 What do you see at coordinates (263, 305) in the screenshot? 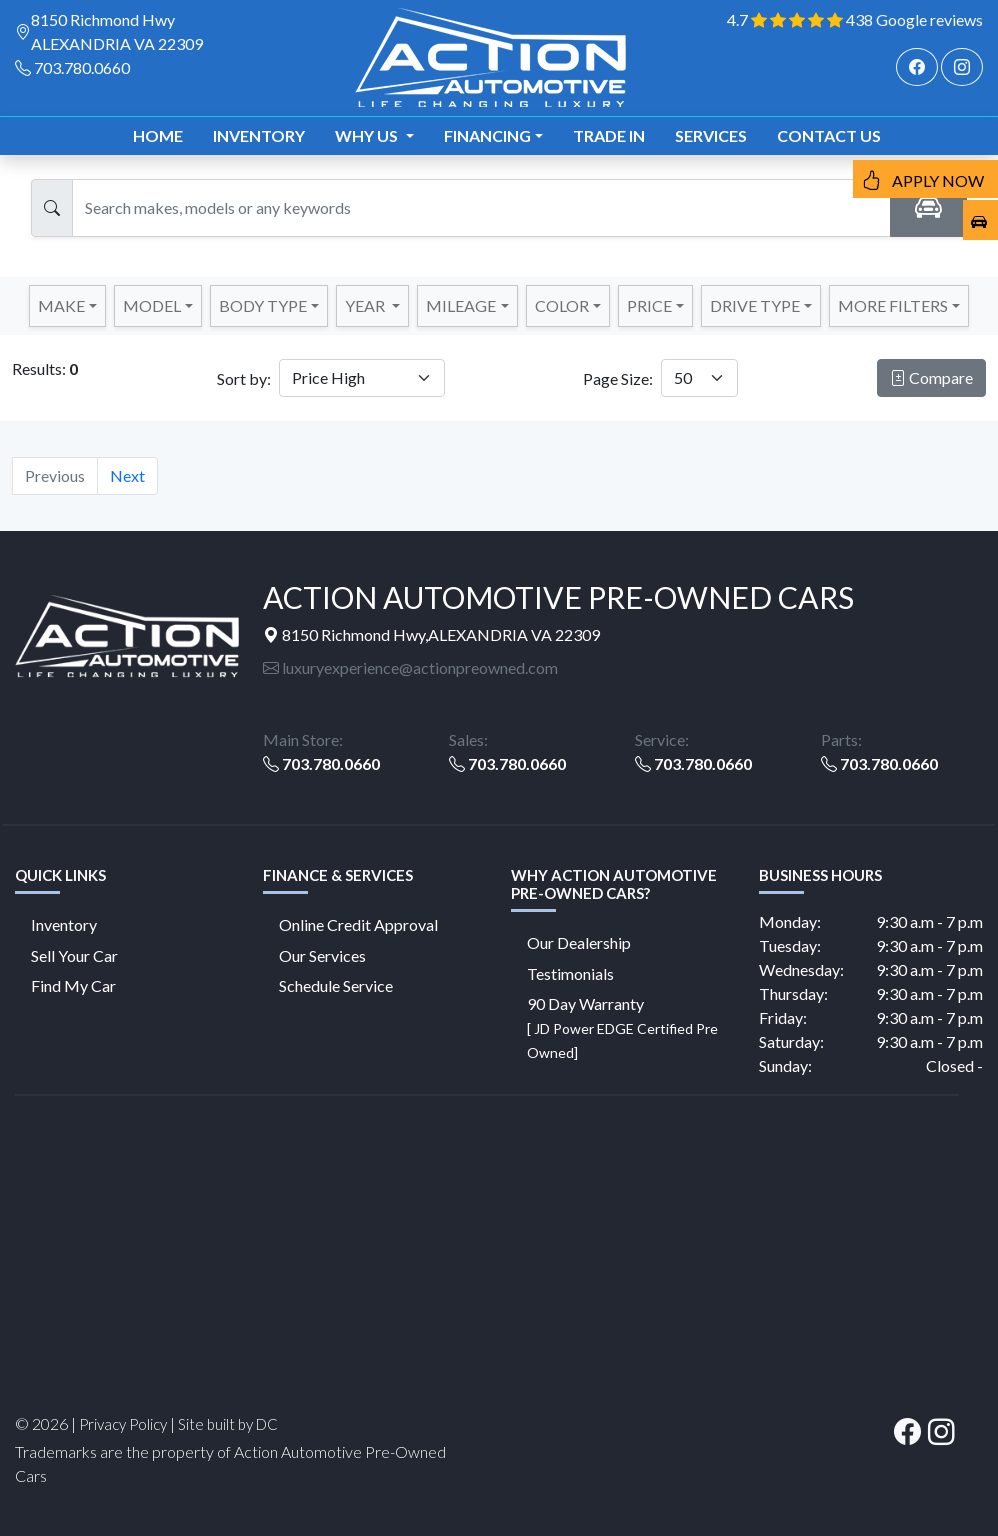
I see `Body Type` at bounding box center [263, 305].